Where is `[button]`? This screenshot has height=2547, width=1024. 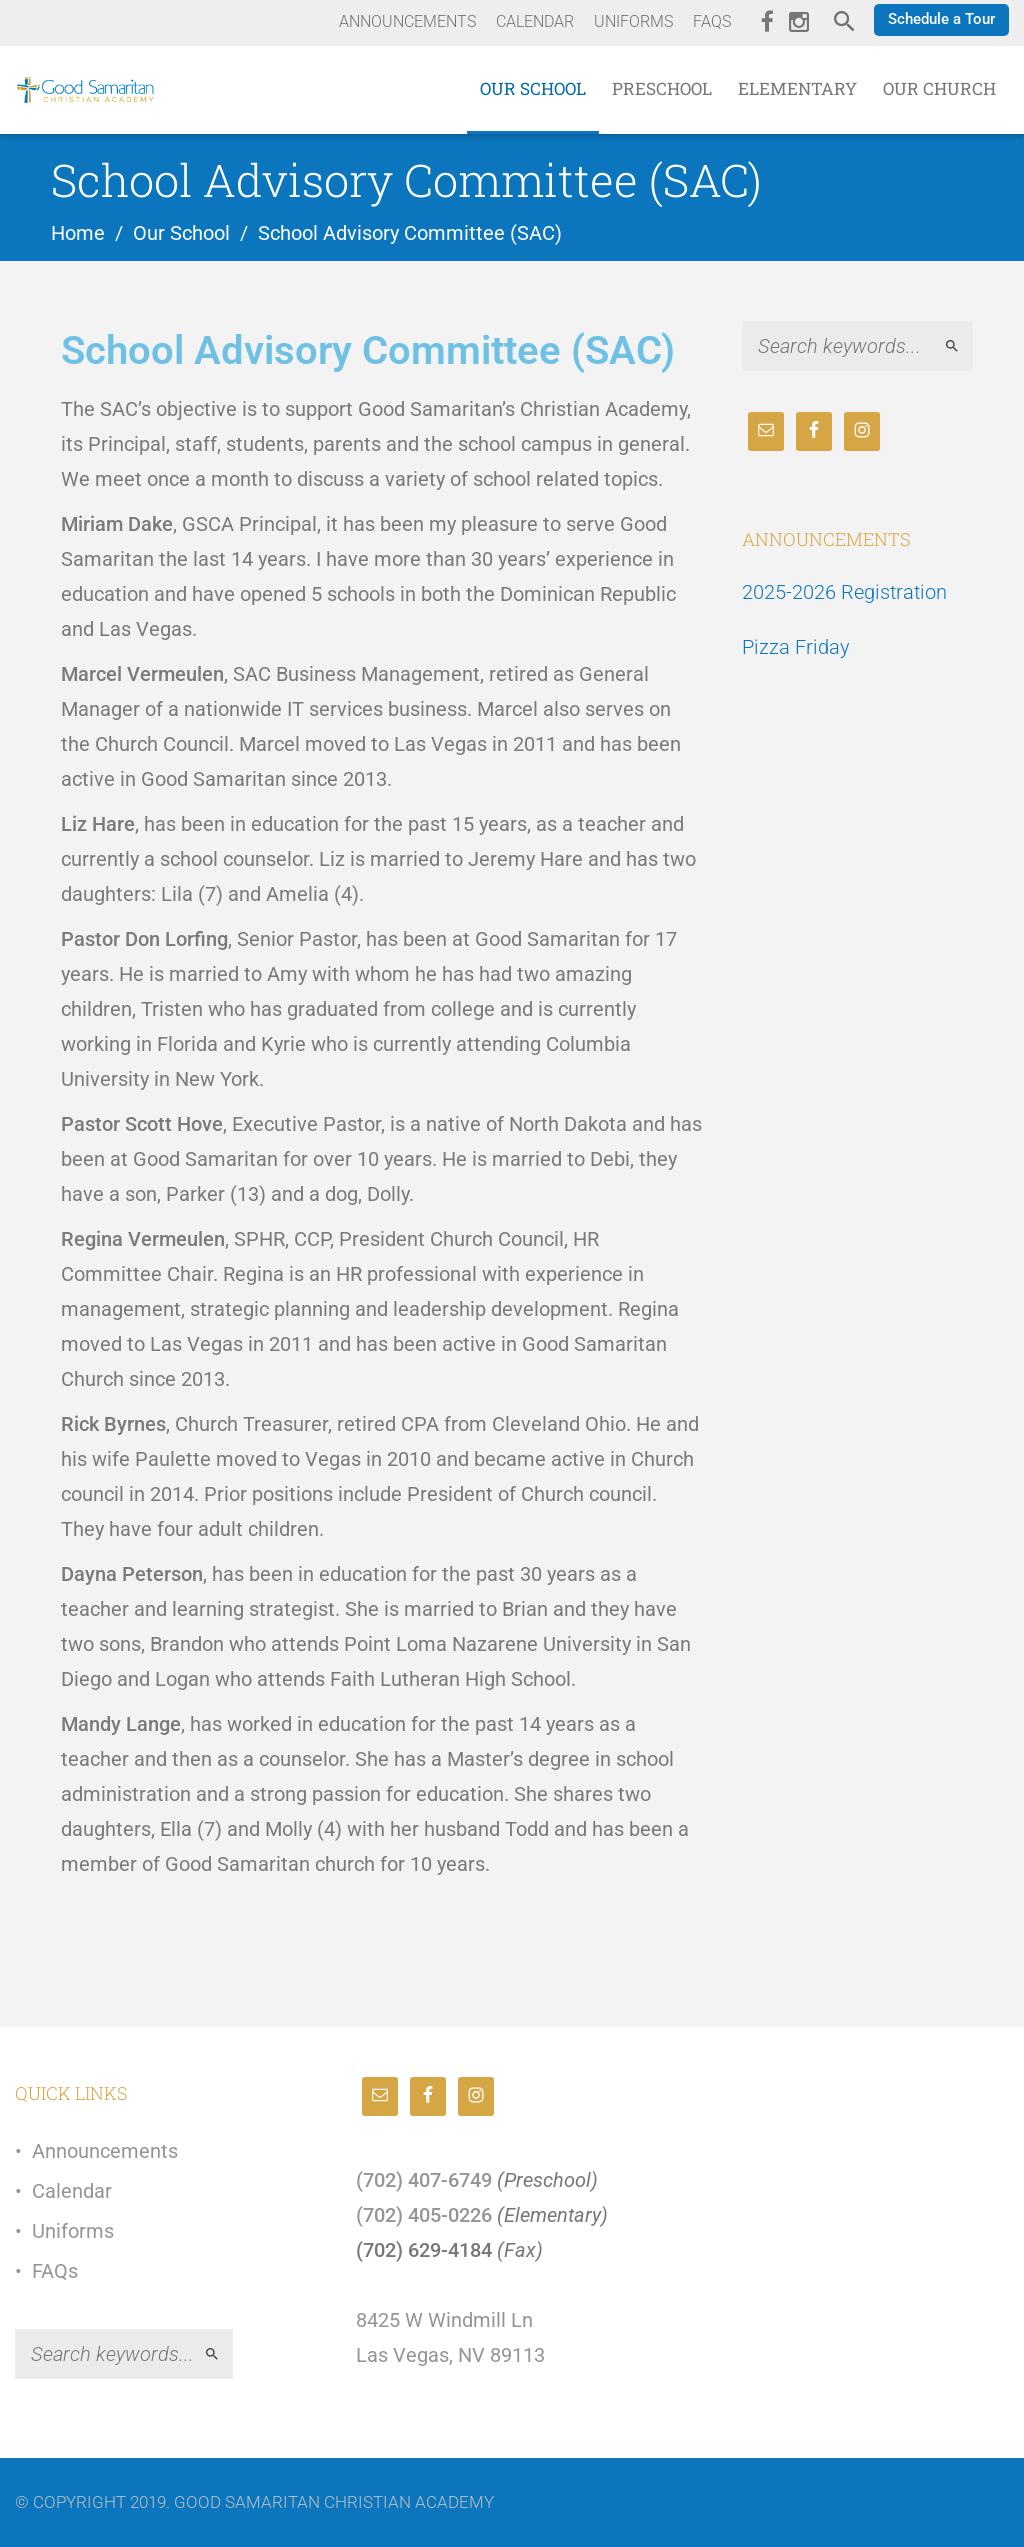
[button] is located at coordinates (941, 20).